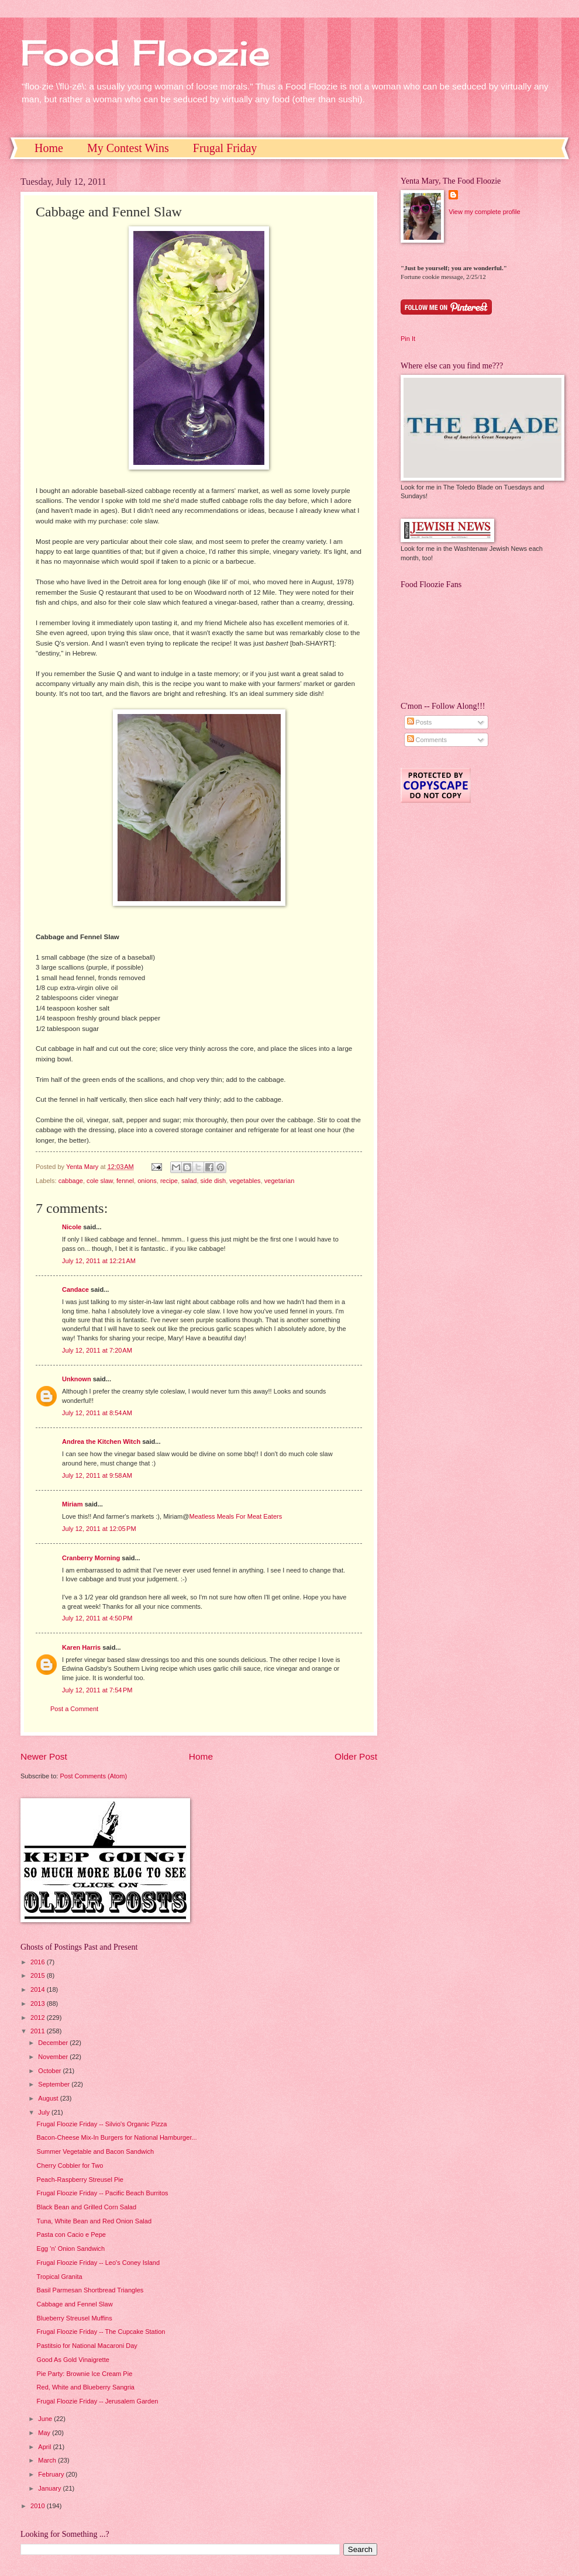 The width and height of the screenshot is (579, 2576). What do you see at coordinates (189, 1180) in the screenshot?
I see `salad` at bounding box center [189, 1180].